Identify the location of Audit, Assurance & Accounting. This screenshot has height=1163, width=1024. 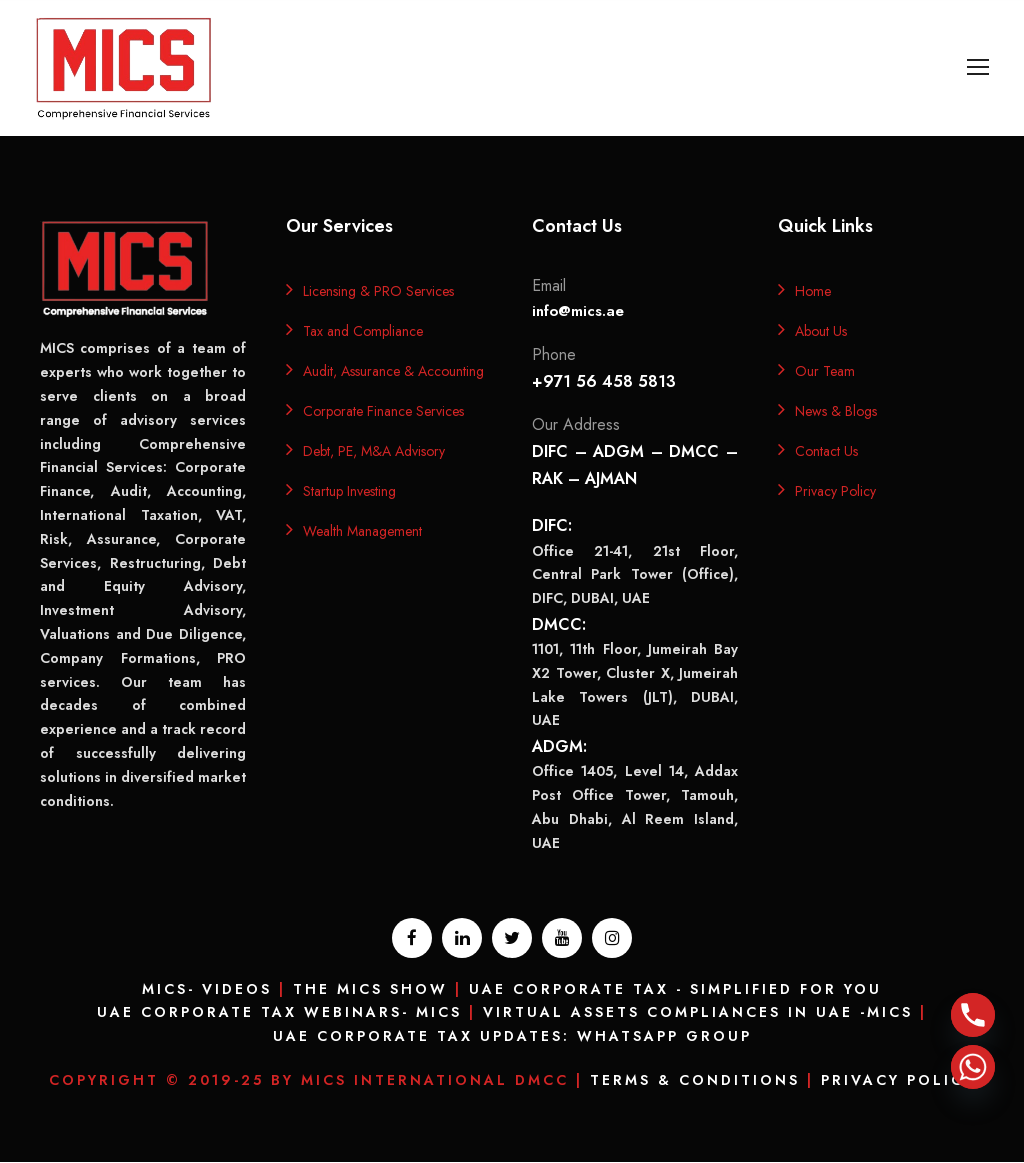
(393, 372).